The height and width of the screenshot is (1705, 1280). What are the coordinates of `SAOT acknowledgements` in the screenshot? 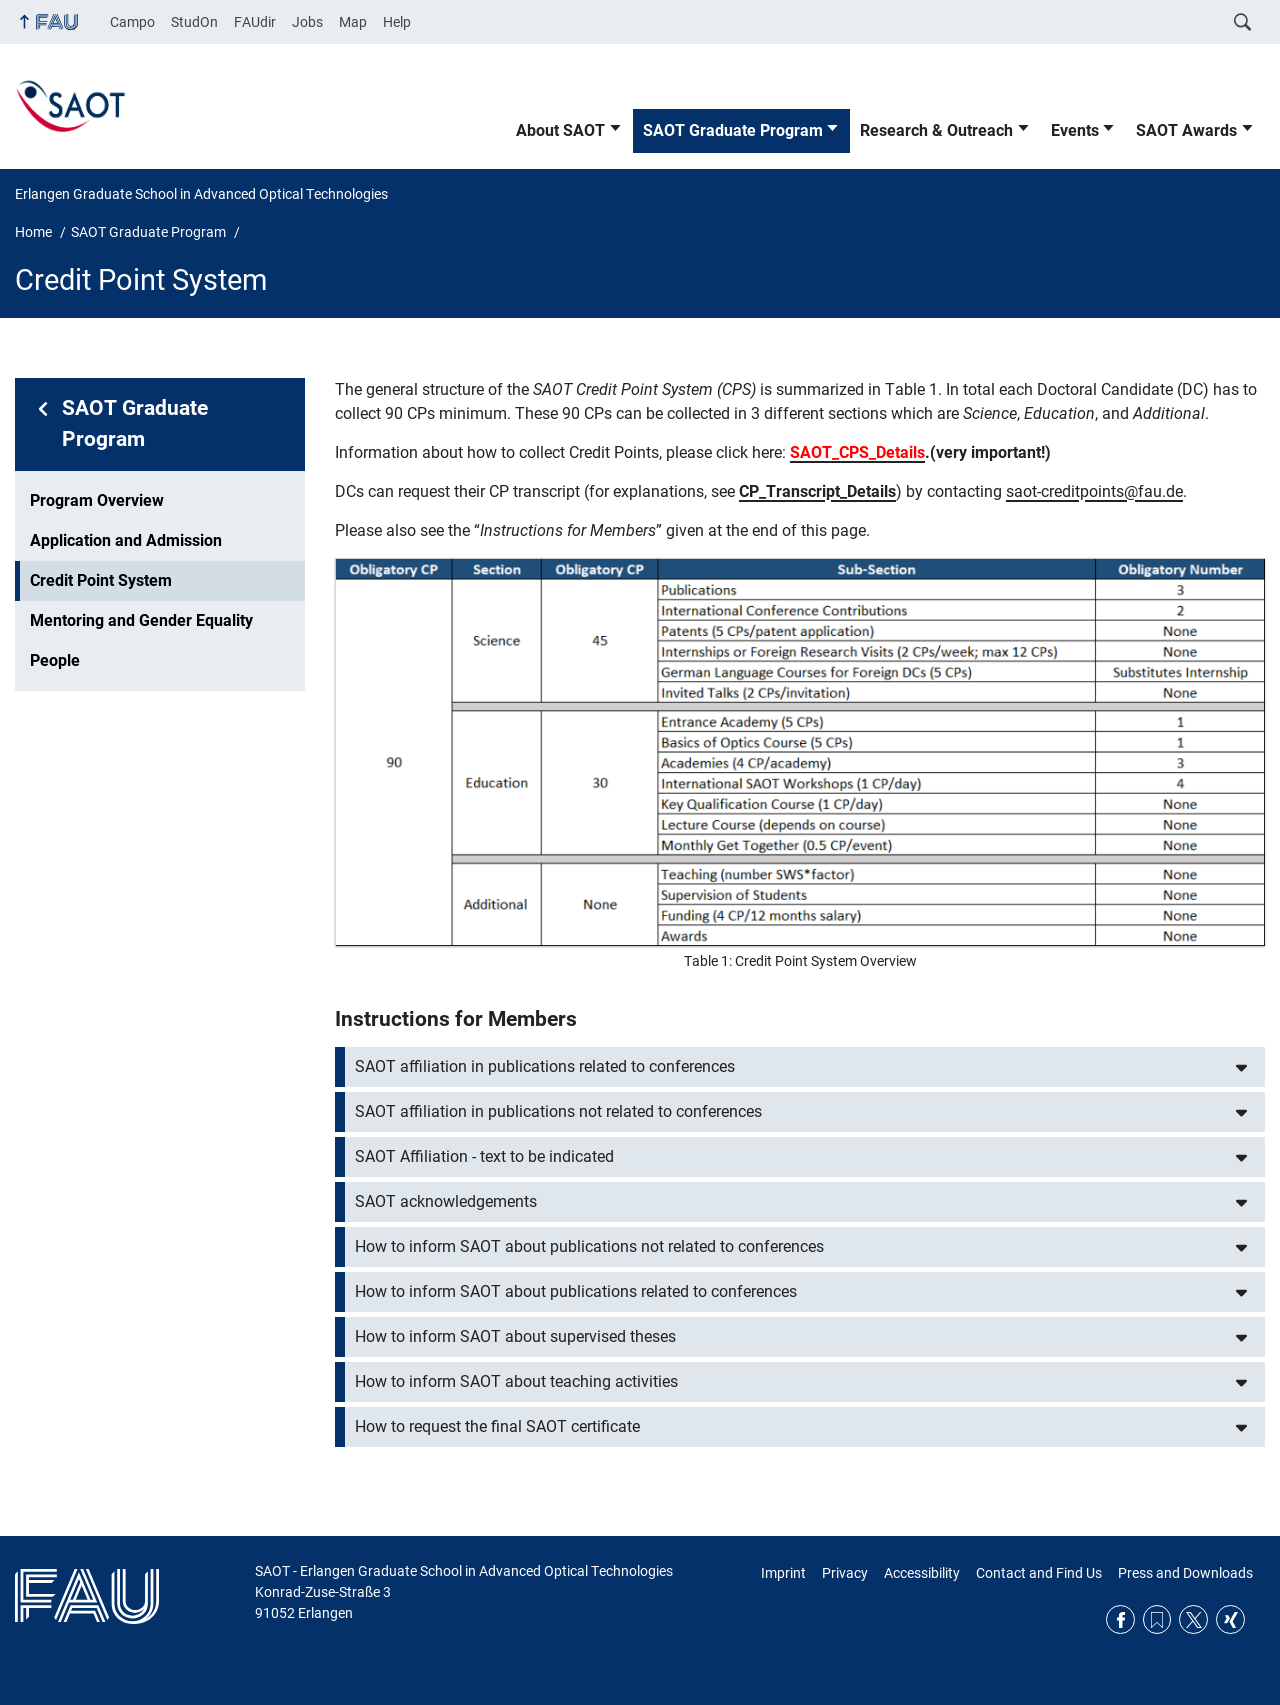 It's located at (446, 1201).